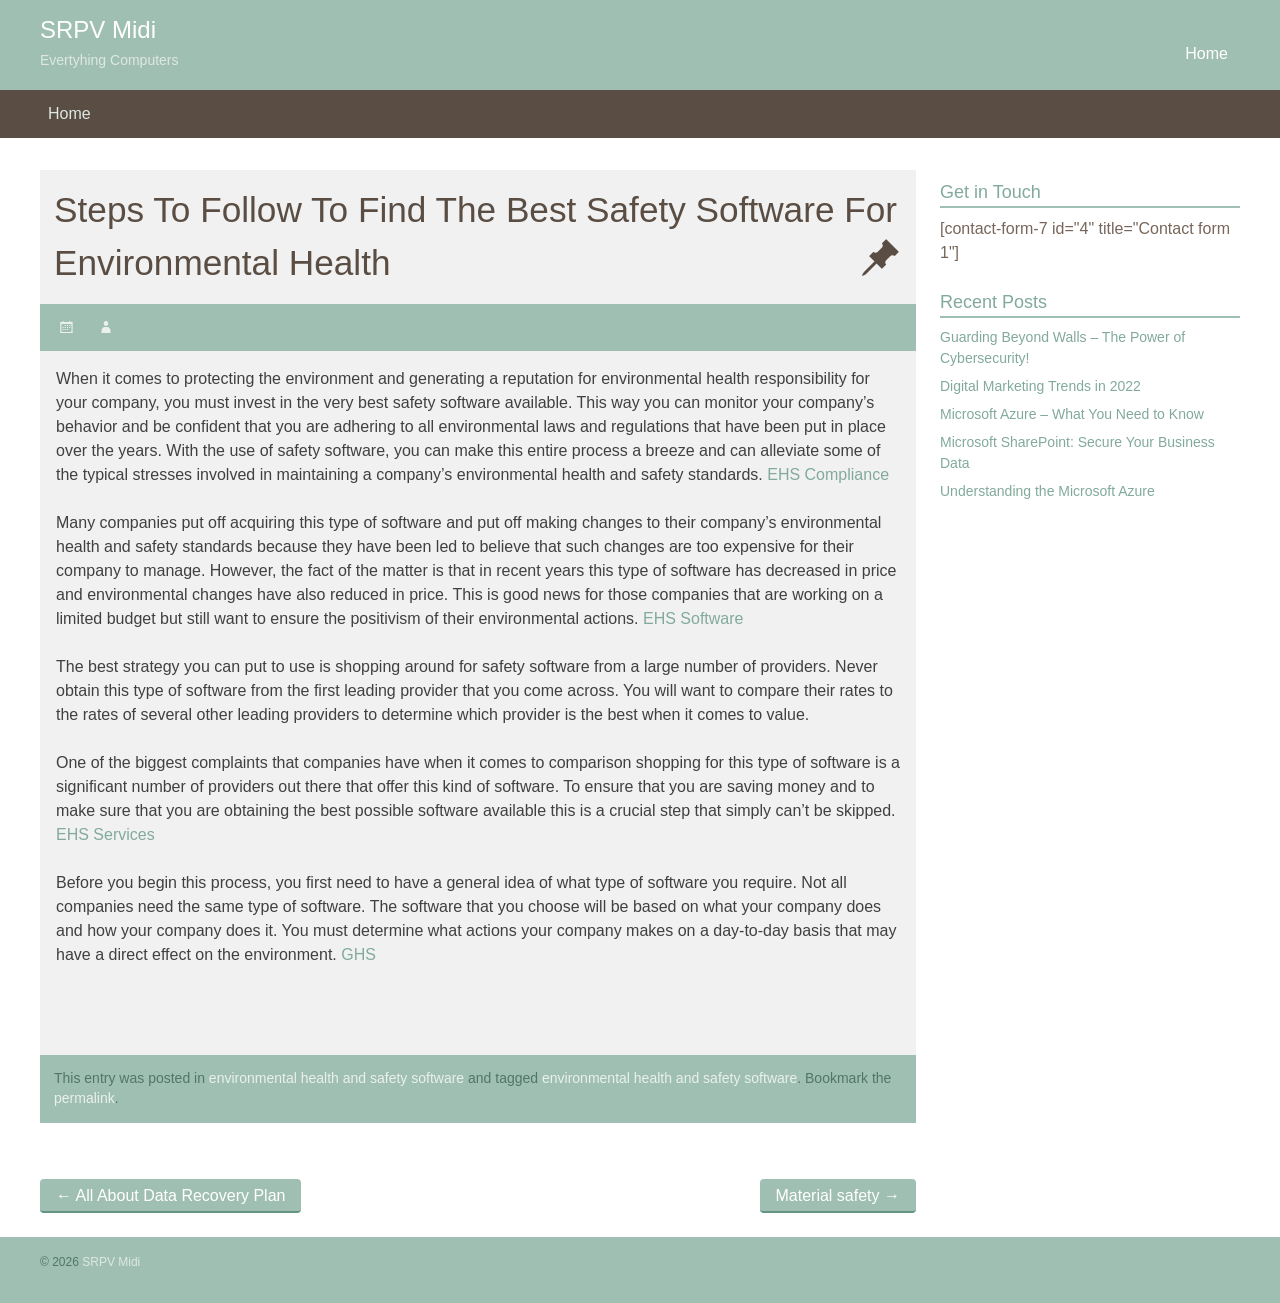 This screenshot has height=1303, width=1280. What do you see at coordinates (1206, 53) in the screenshot?
I see `Home` at bounding box center [1206, 53].